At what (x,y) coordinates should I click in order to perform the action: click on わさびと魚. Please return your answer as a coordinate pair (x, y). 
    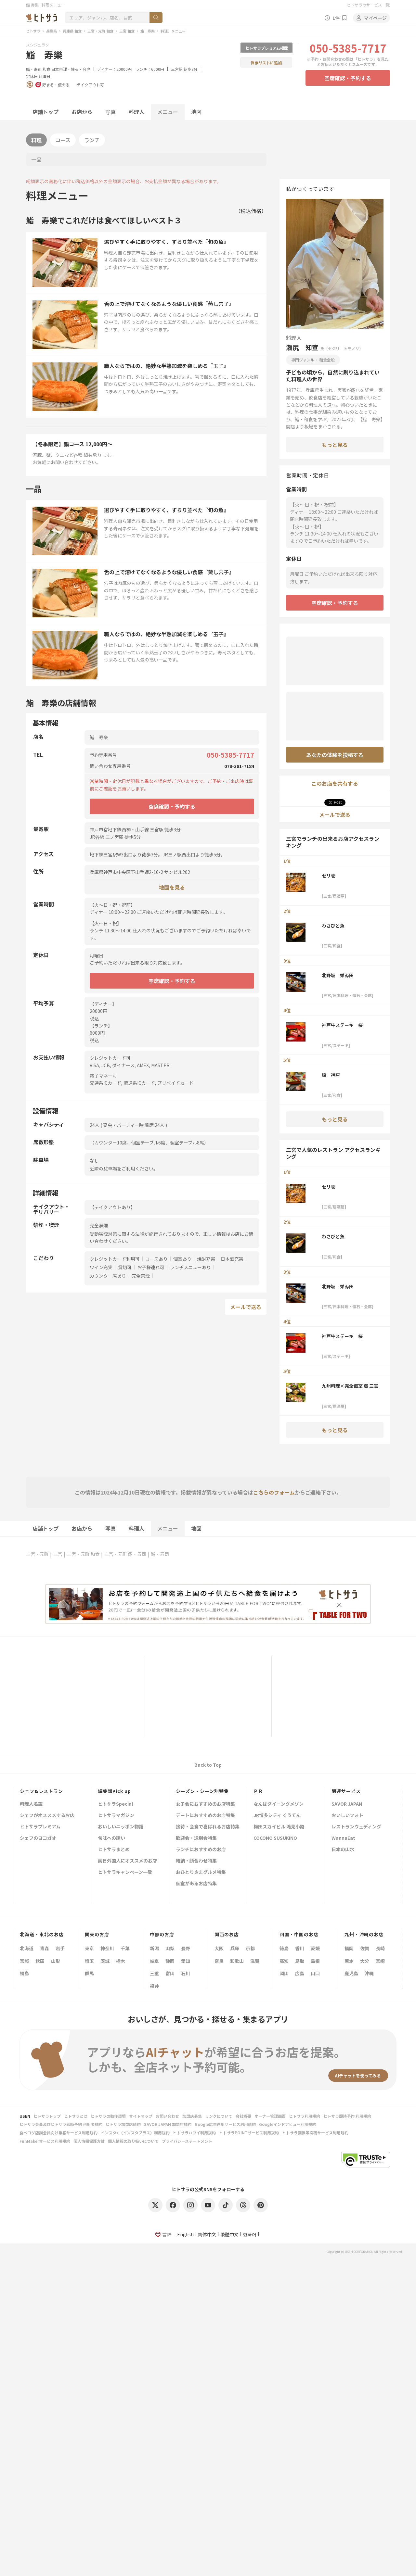
    Looking at the image, I should click on (333, 925).